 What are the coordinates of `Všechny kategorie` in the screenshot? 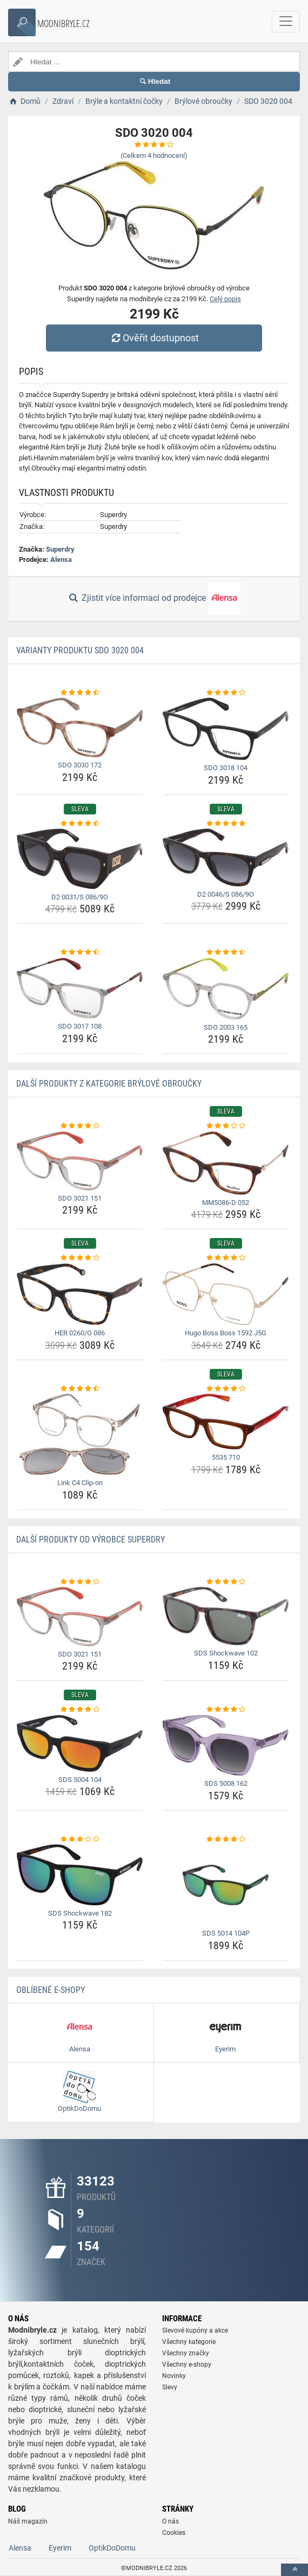 It's located at (189, 2342).